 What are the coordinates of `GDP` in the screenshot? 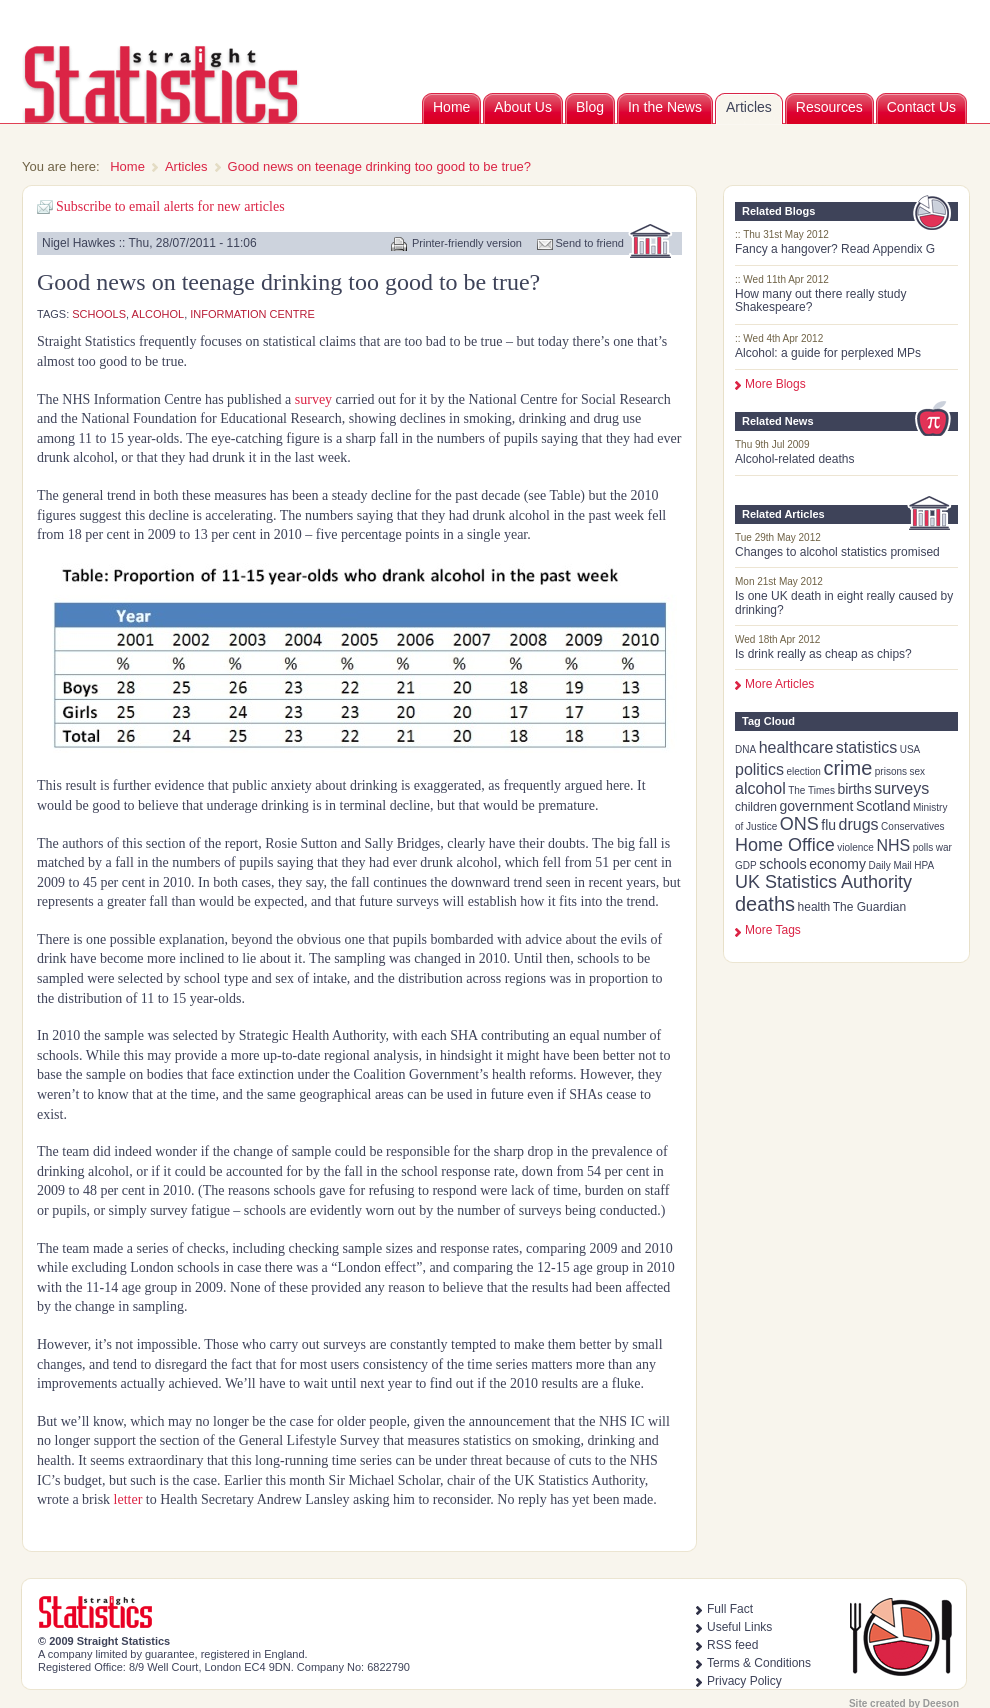 It's located at (746, 865).